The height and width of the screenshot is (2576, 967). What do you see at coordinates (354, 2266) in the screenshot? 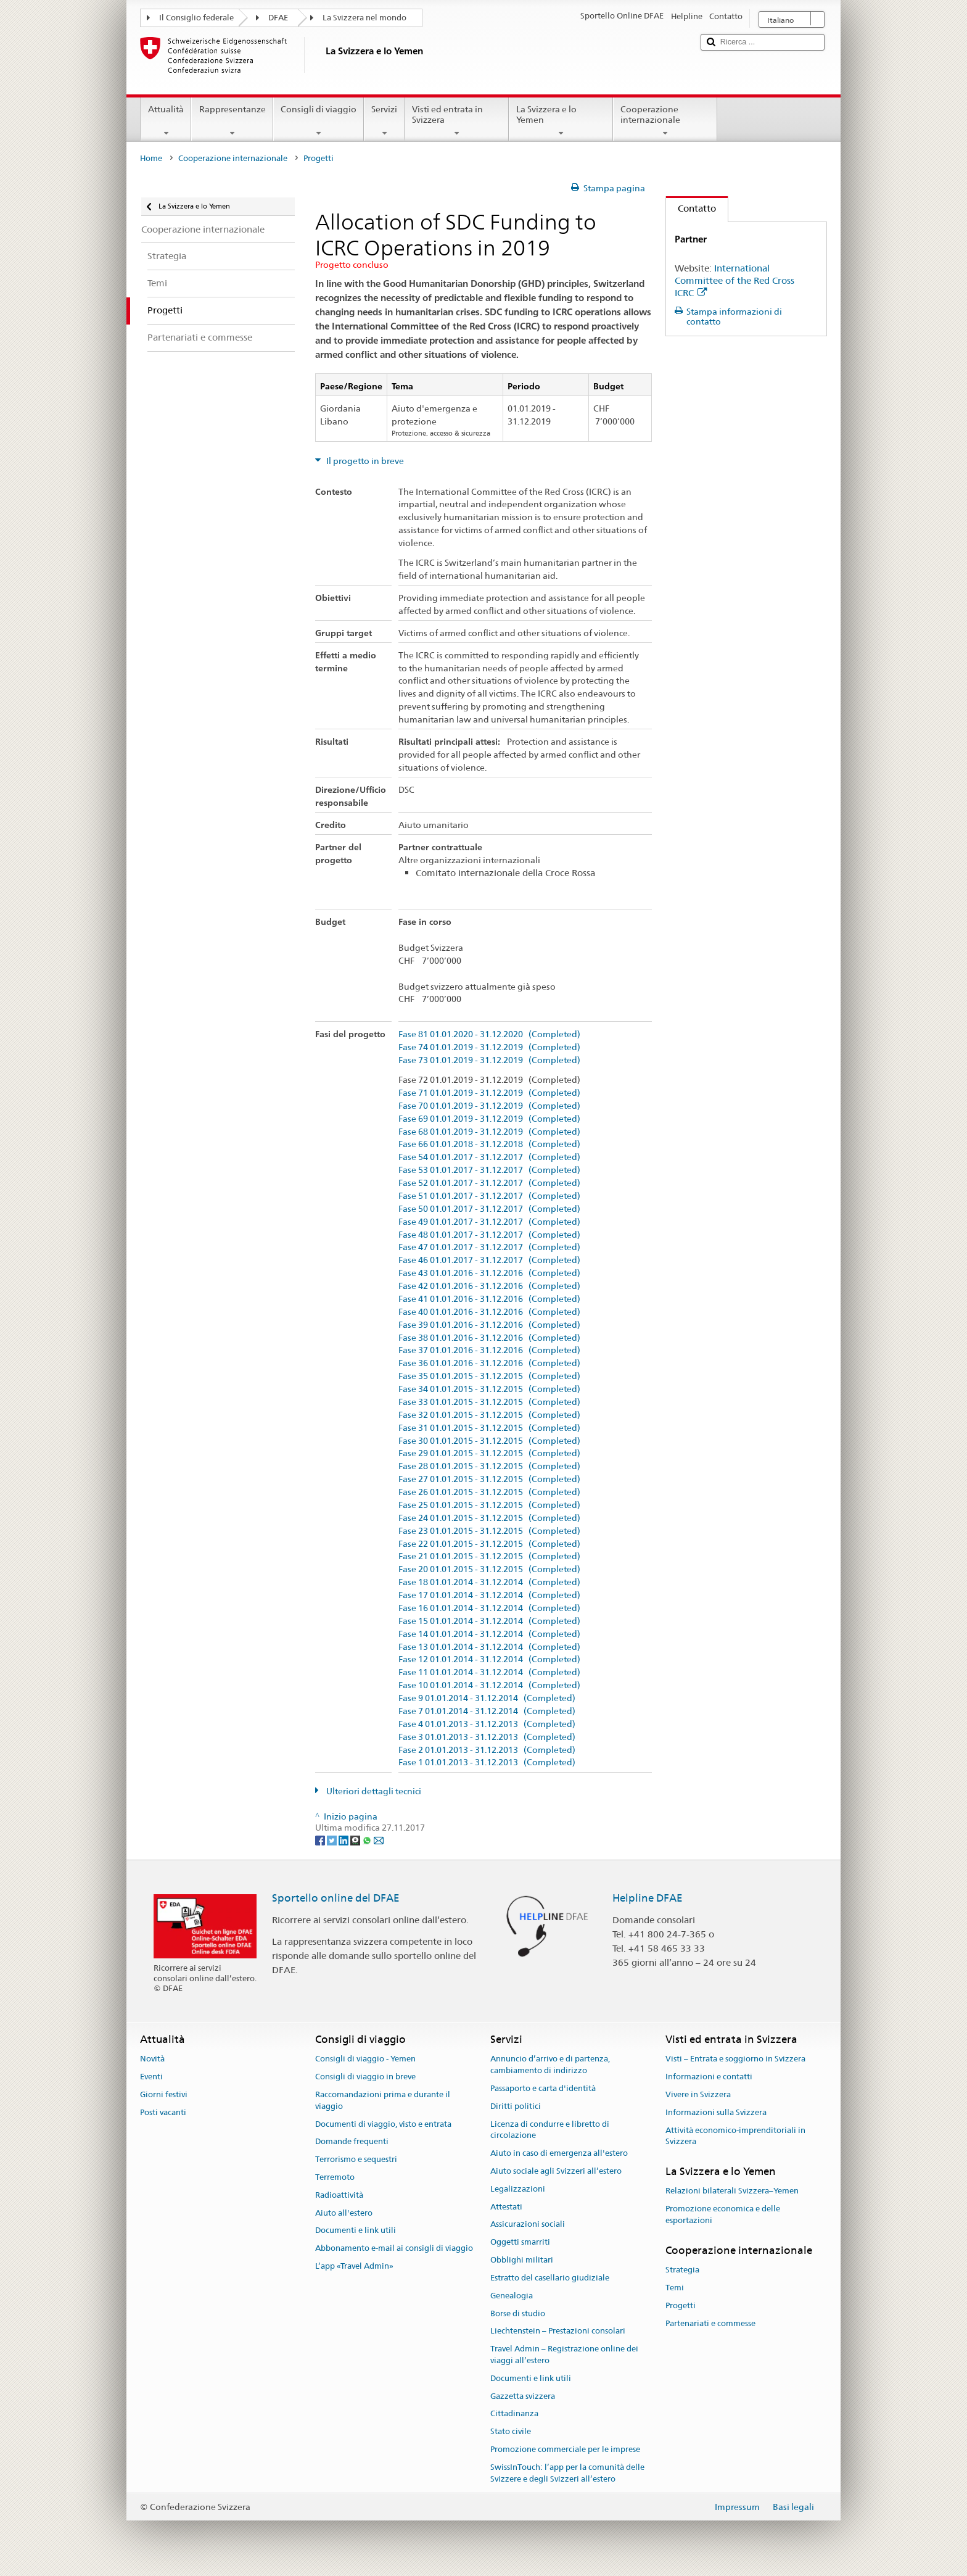
I see `L’app «Travel Admin»` at bounding box center [354, 2266].